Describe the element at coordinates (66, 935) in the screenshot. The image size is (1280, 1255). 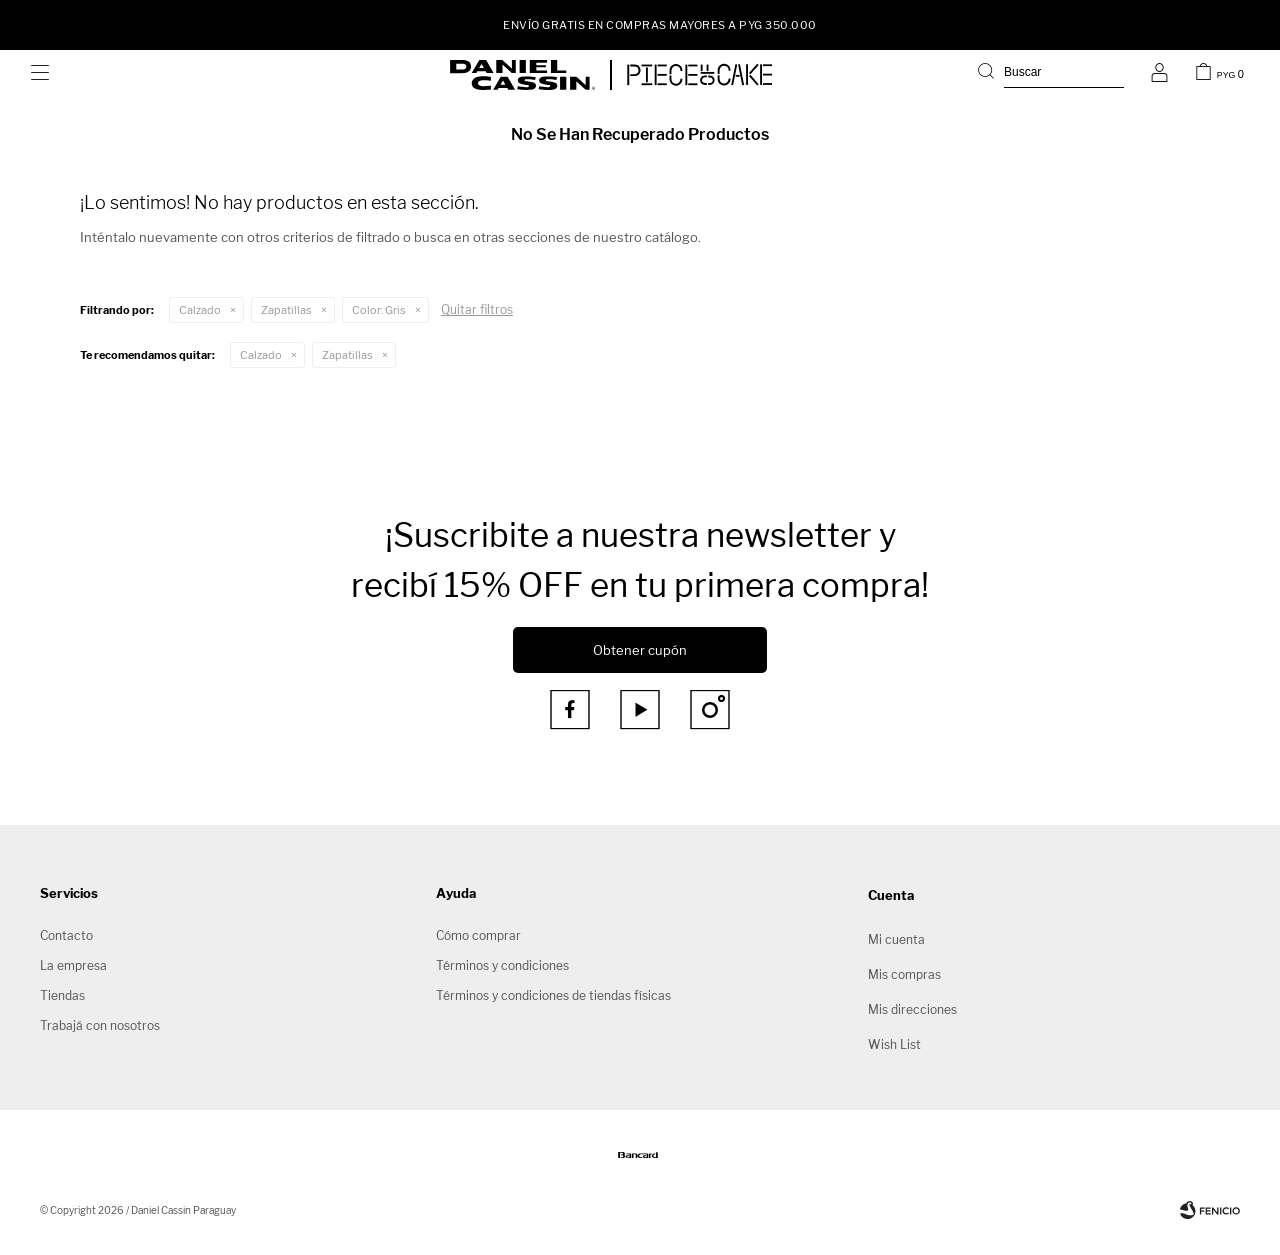
I see `Contacto` at that location.